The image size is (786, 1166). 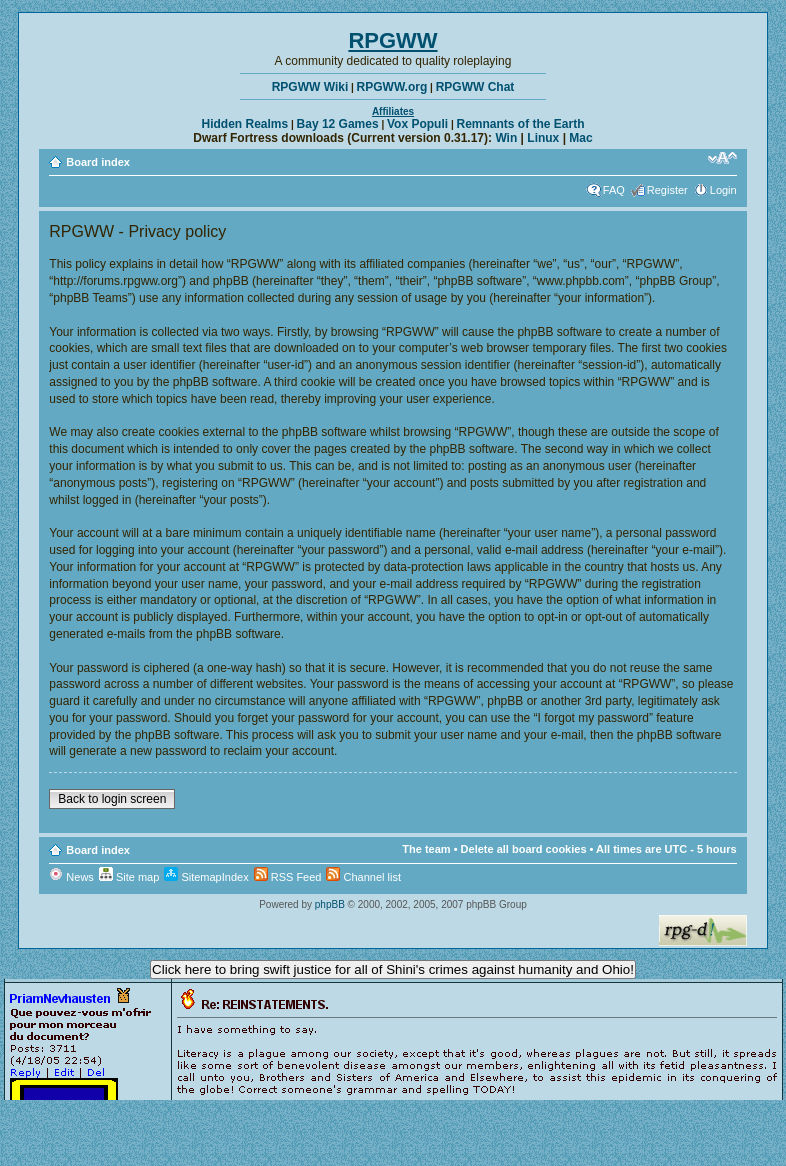 I want to click on Back to login screen, so click(x=112, y=799).